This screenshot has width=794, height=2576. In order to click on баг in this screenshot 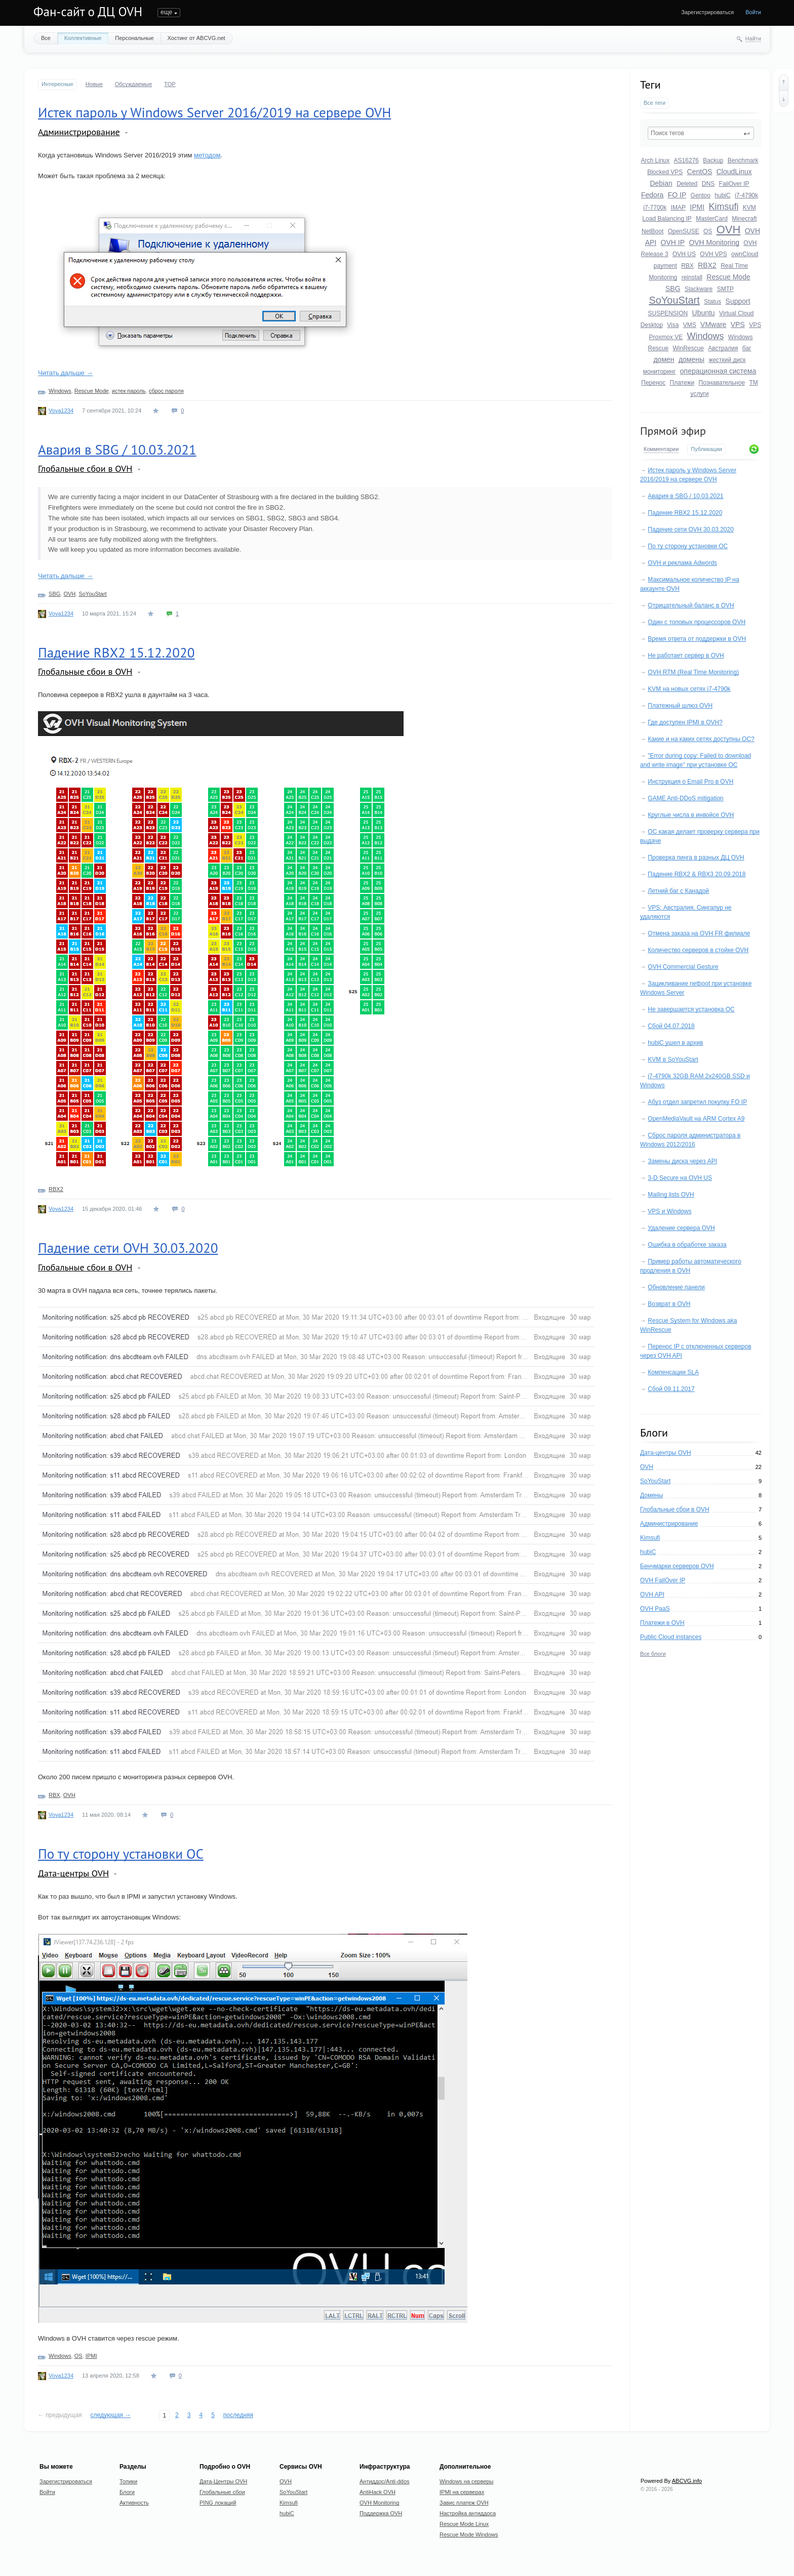, I will do `click(746, 348)`.